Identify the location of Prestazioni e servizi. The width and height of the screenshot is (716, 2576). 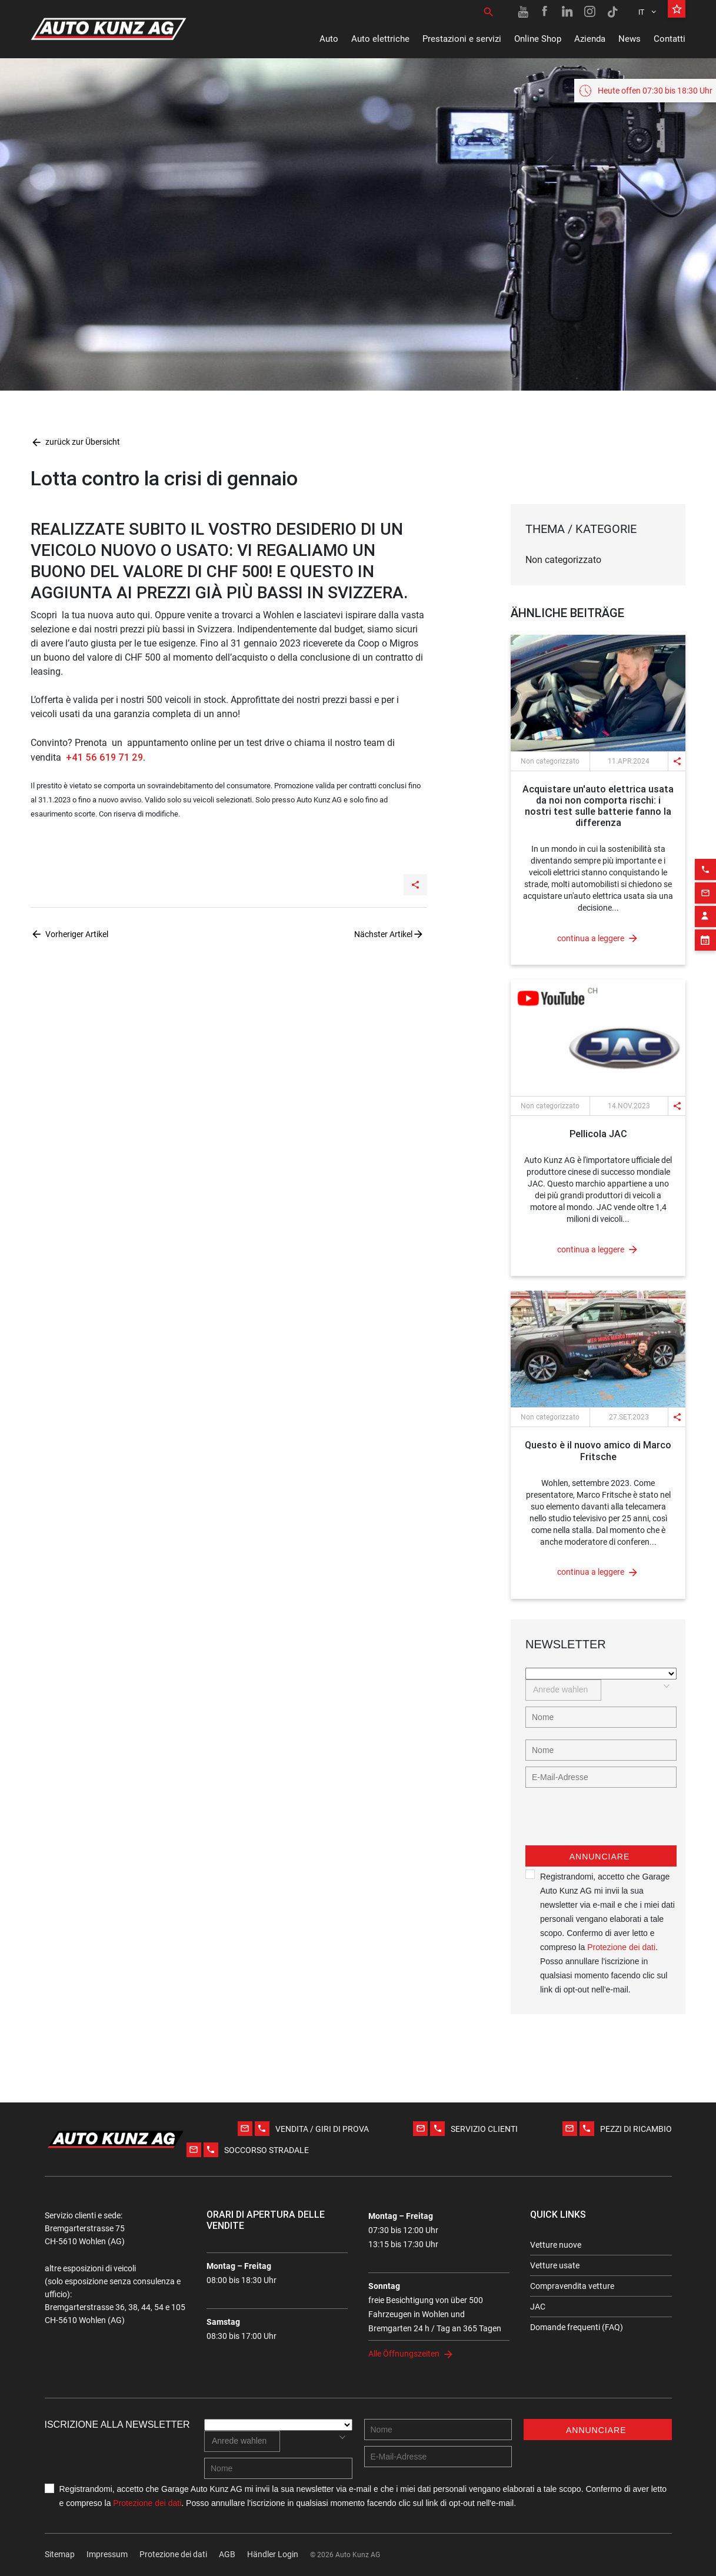
(461, 39).